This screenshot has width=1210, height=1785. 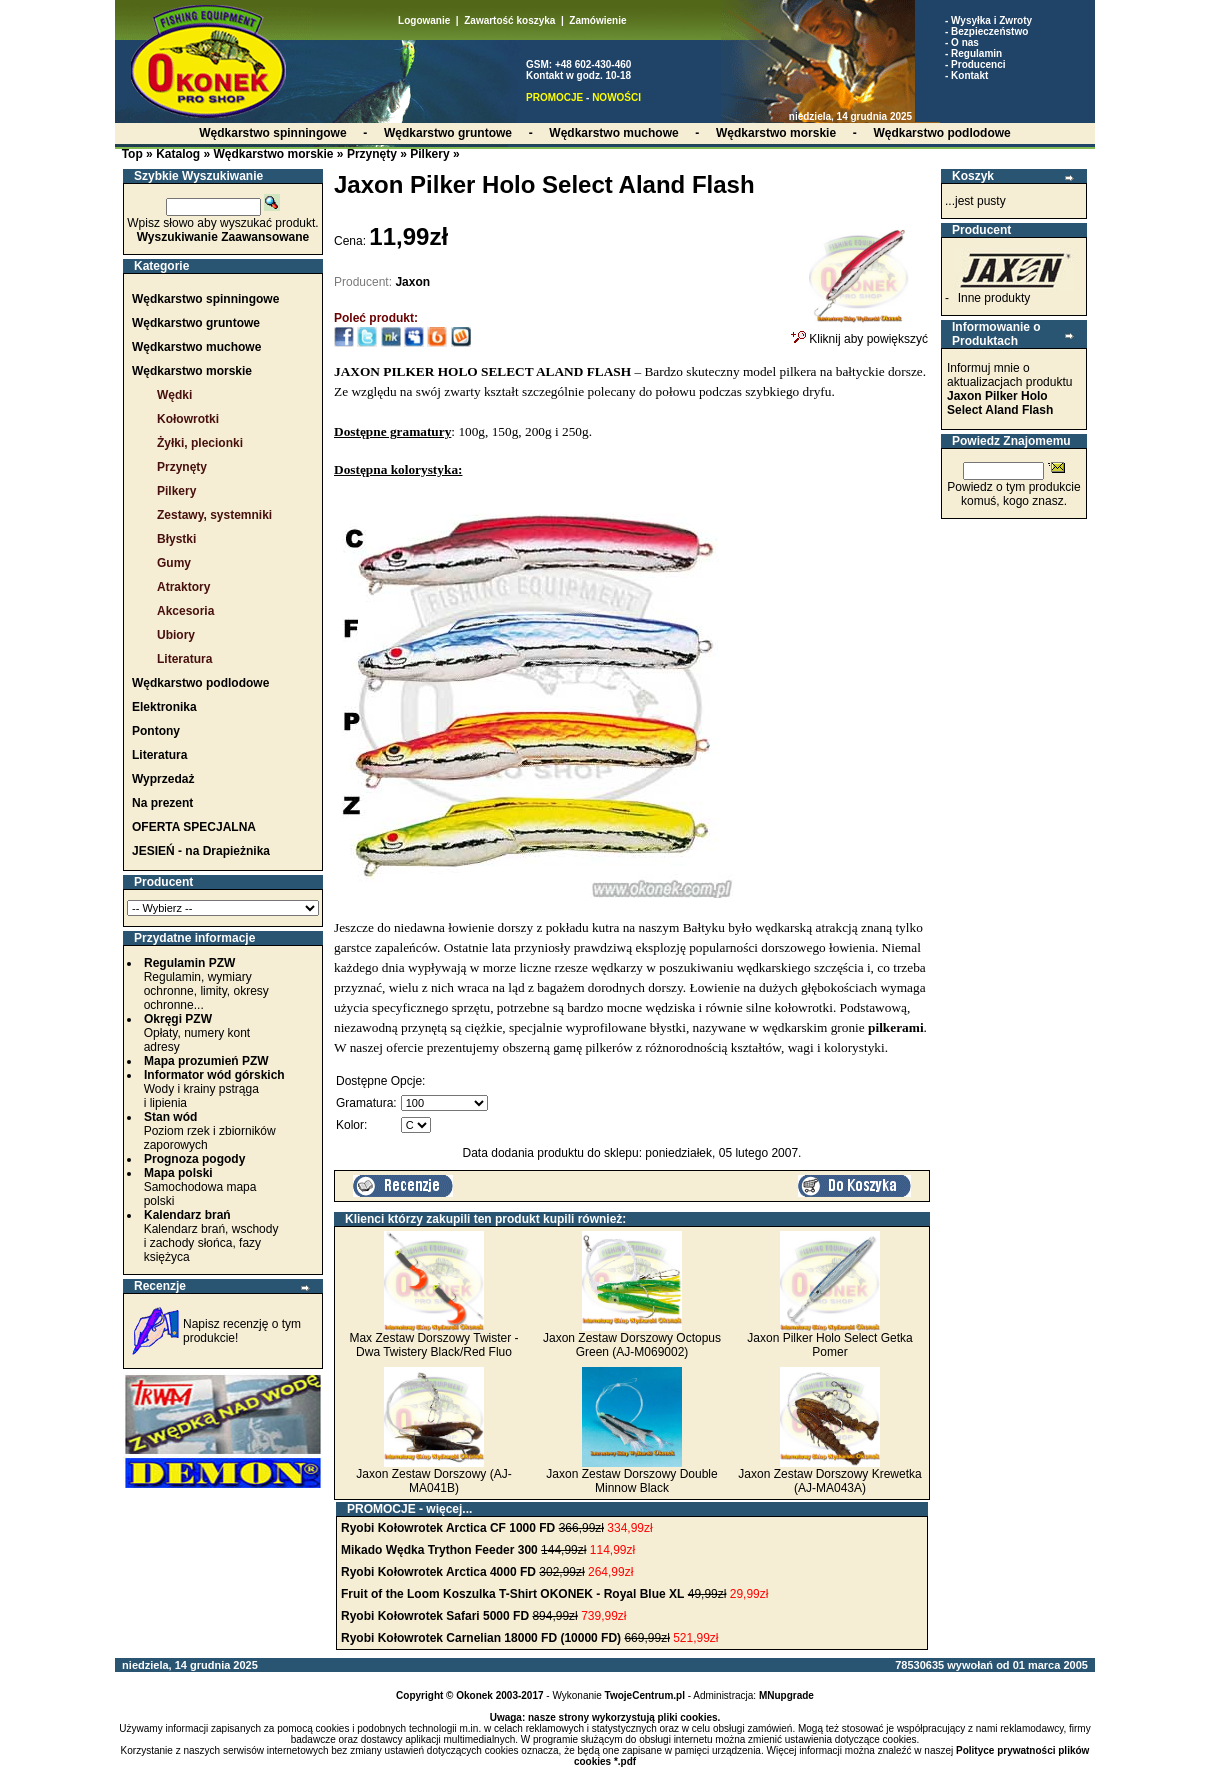 I want to click on Wyprzedaż, so click(x=163, y=779).